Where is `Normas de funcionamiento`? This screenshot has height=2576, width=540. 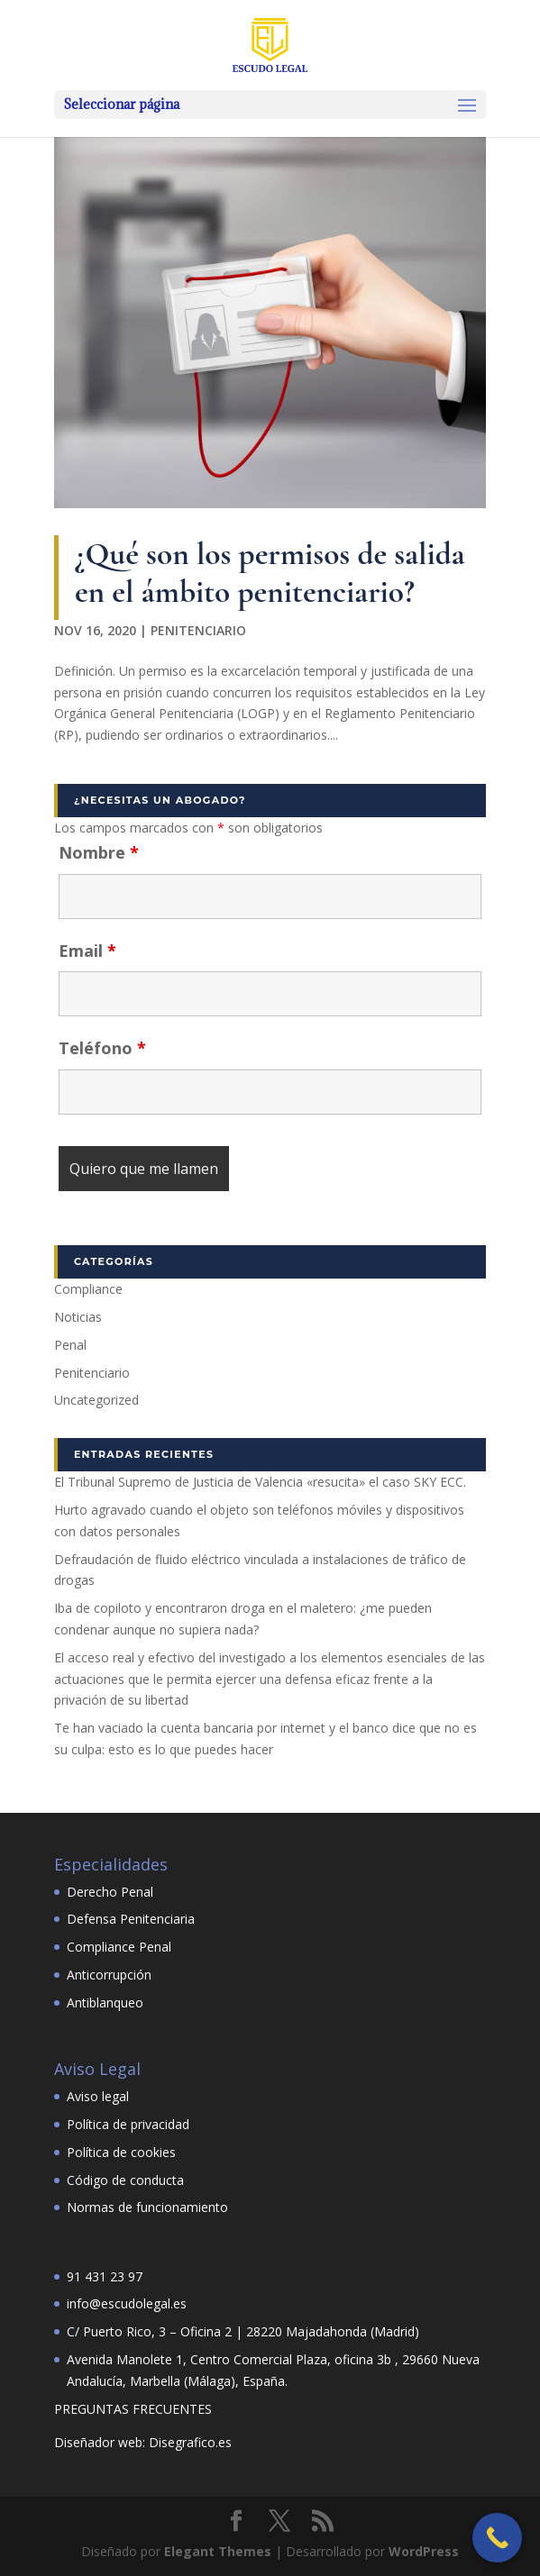
Normas de funcionamiento is located at coordinates (147, 2207).